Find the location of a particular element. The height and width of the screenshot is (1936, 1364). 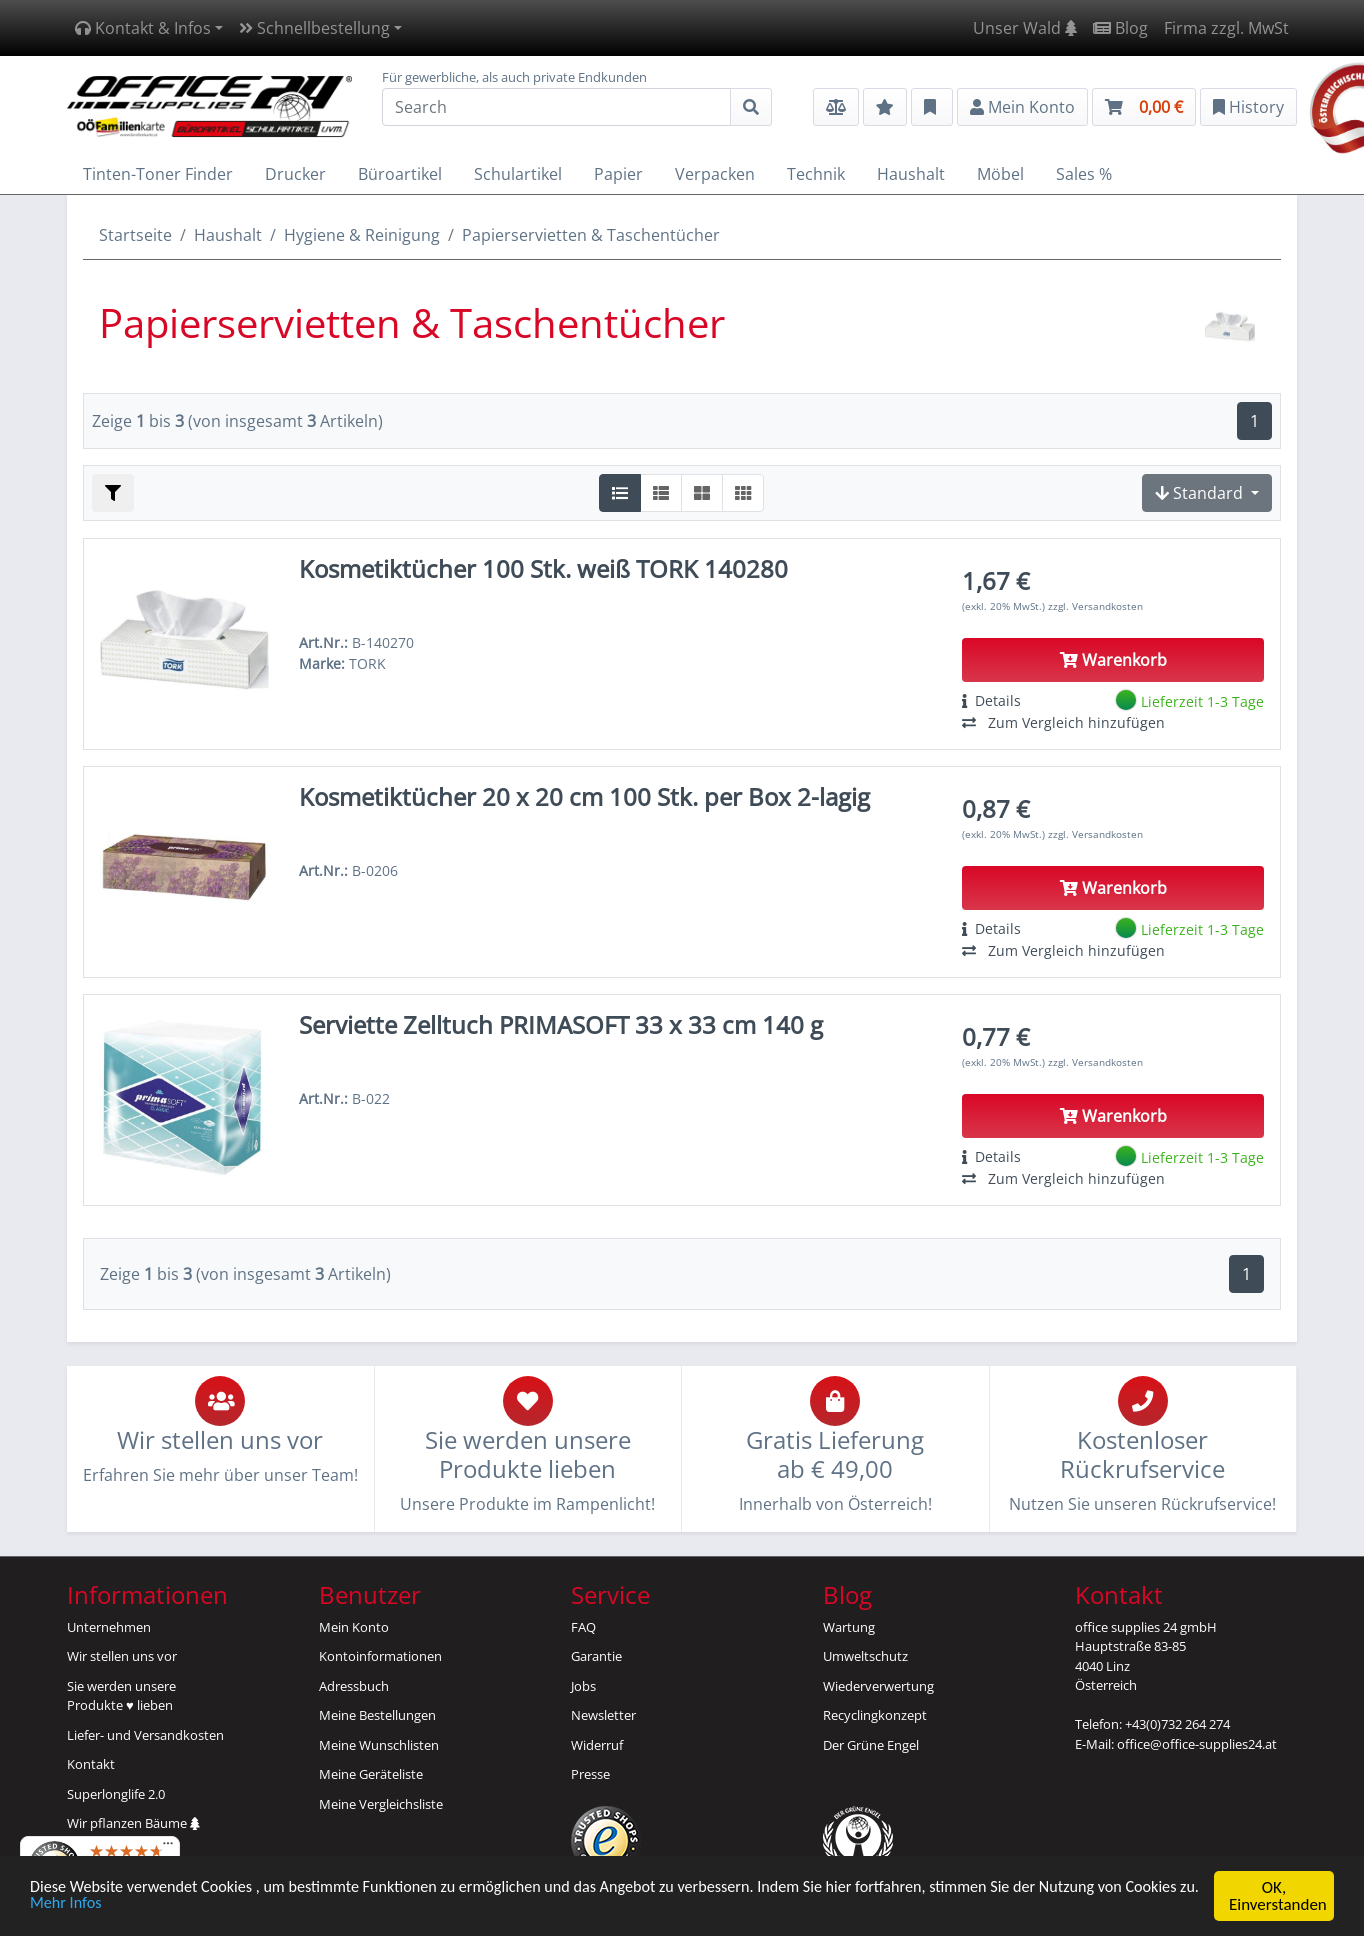

Schulartikel [button] is located at coordinates (518, 174).